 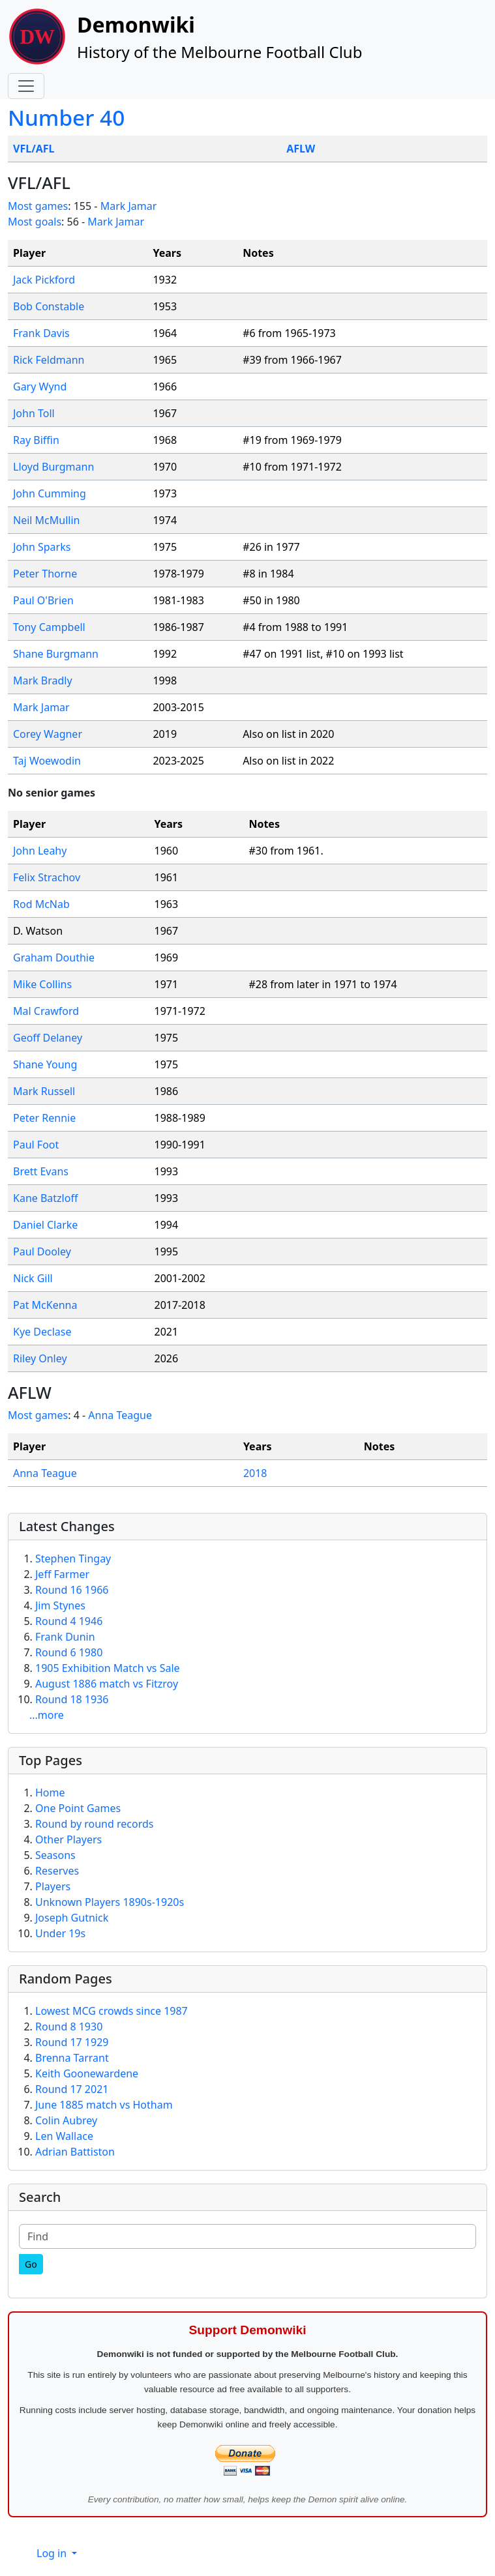 I want to click on Kye Declase, so click(x=42, y=1332).